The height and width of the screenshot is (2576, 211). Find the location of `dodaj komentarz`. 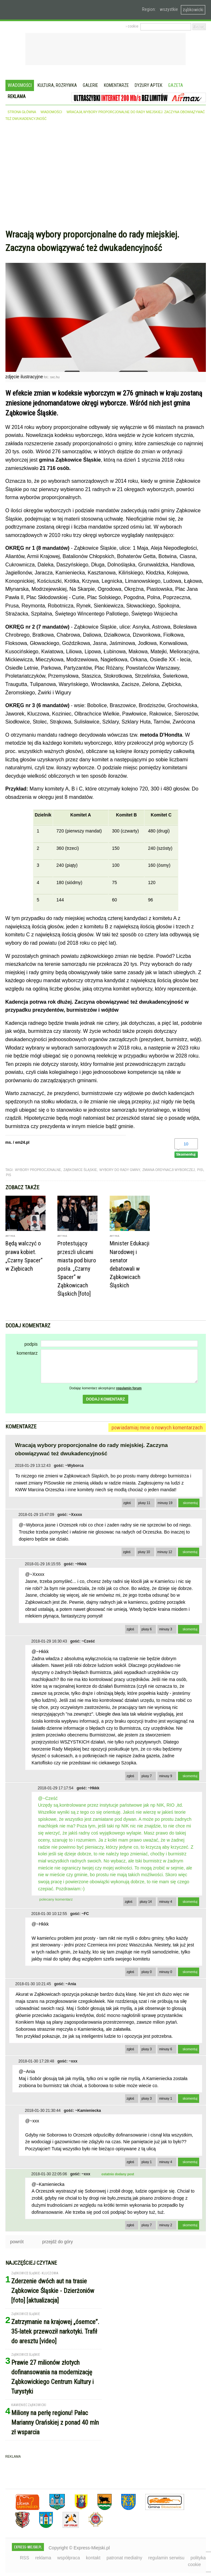

dodaj komentarz is located at coordinates (105, 1399).